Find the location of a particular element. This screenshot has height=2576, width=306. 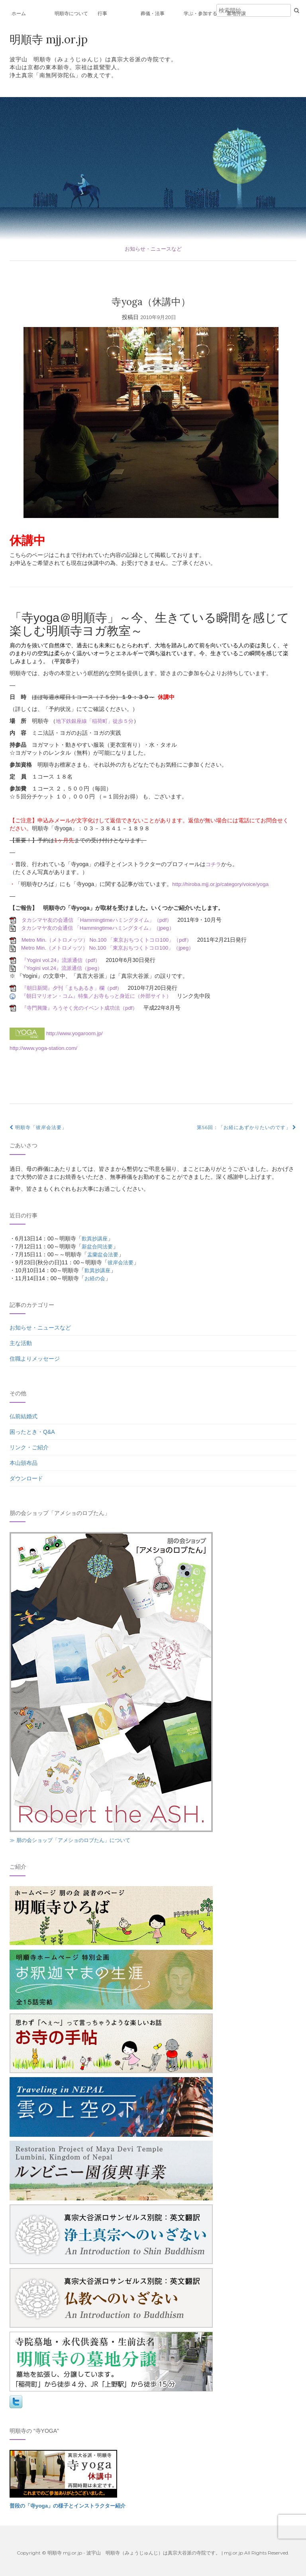

行事 is located at coordinates (102, 13).